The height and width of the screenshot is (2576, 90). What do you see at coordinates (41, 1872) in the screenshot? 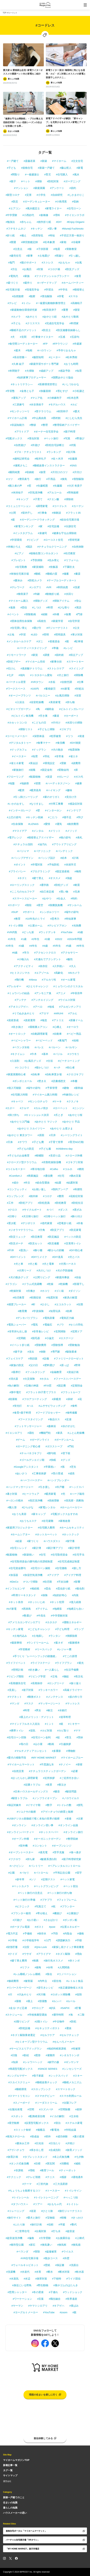
I see `#パトロール` at bounding box center [41, 1872].